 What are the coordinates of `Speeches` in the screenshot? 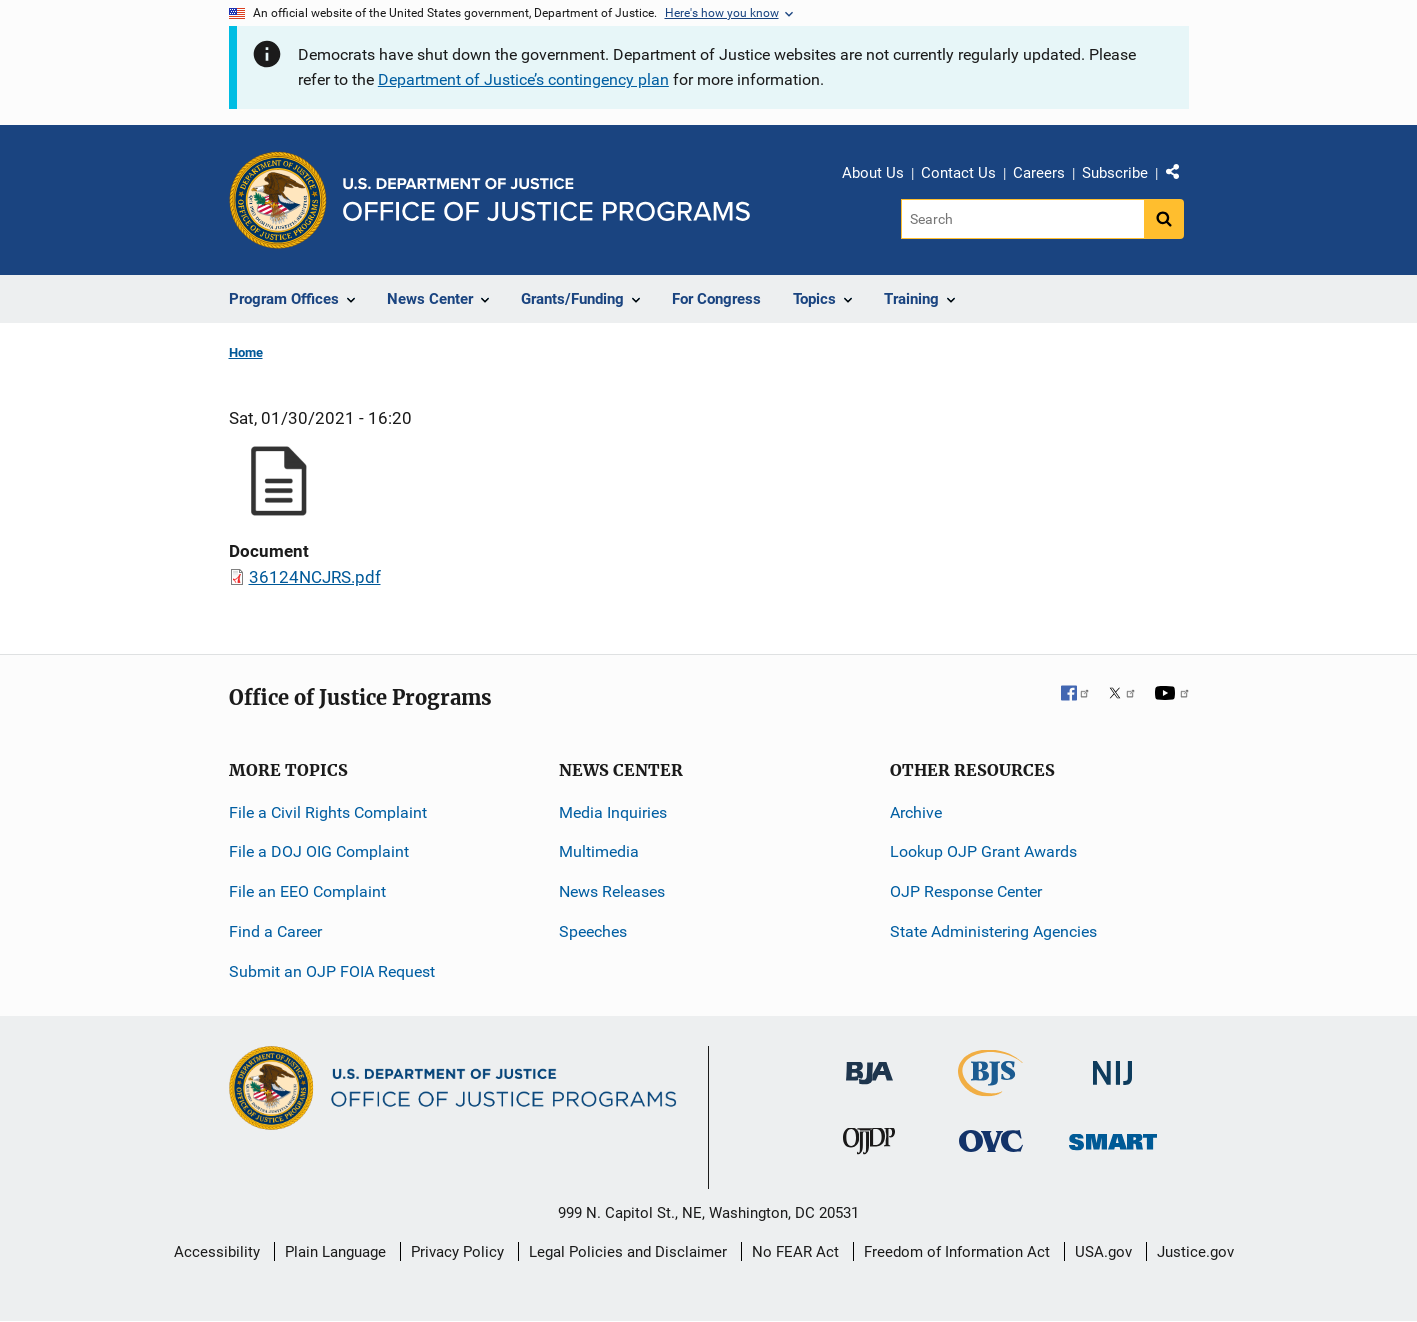 It's located at (593, 931).